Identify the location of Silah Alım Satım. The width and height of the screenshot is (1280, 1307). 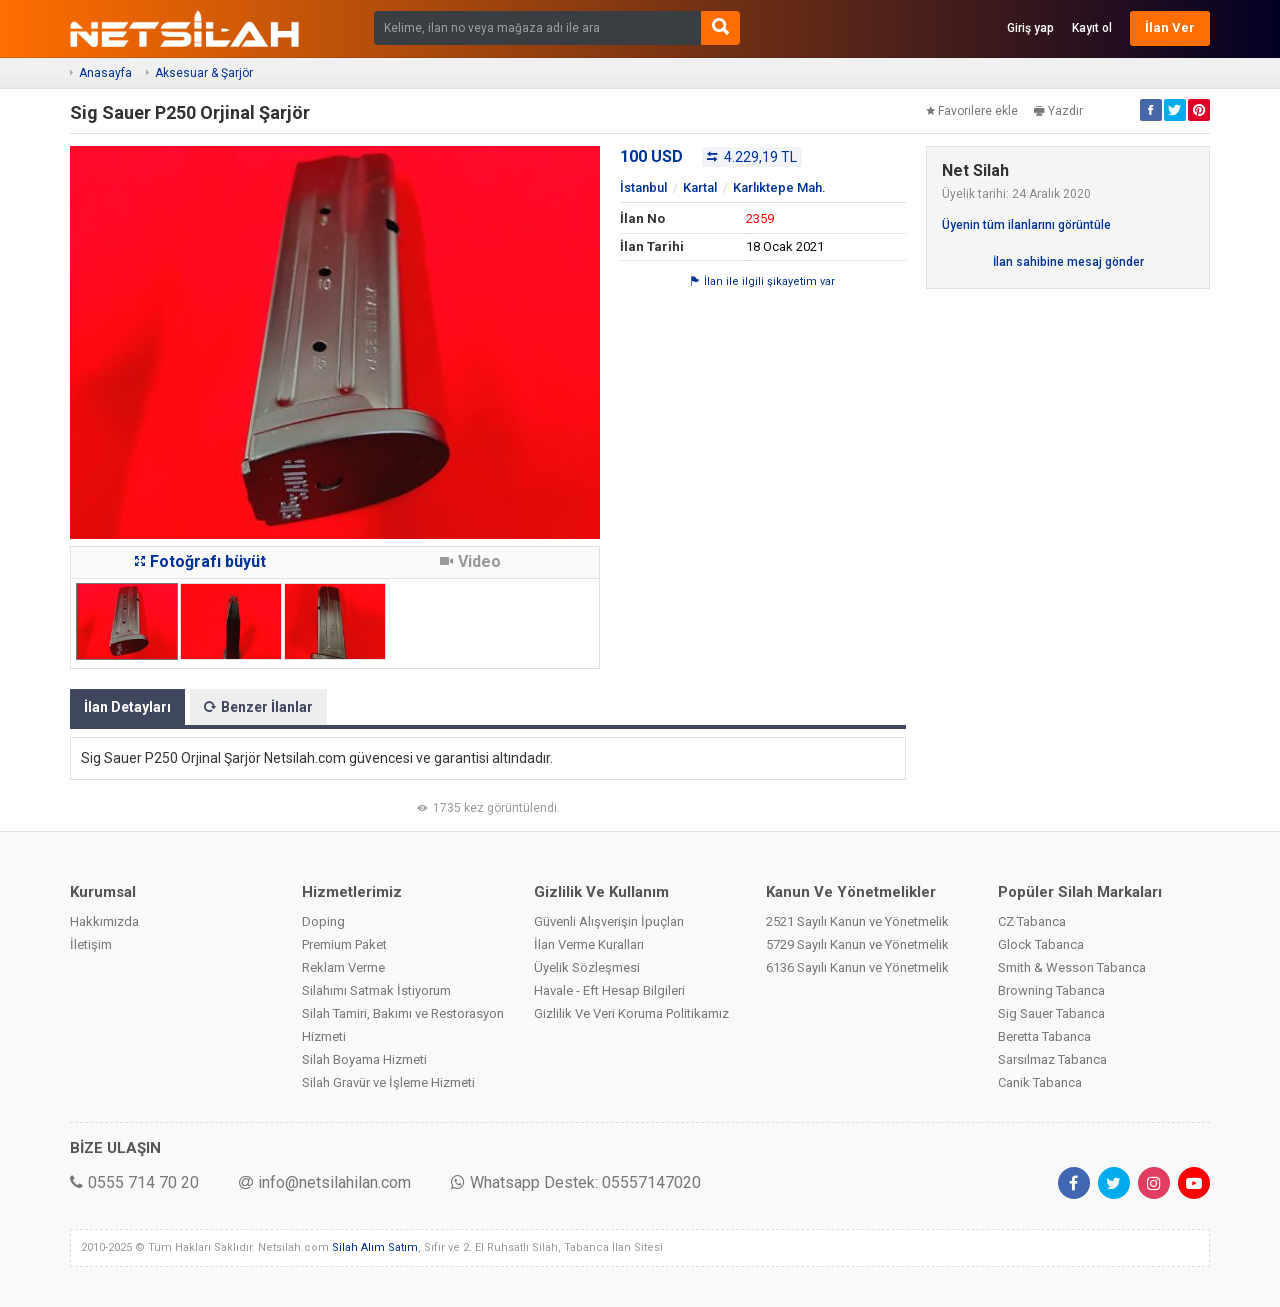
(375, 1247).